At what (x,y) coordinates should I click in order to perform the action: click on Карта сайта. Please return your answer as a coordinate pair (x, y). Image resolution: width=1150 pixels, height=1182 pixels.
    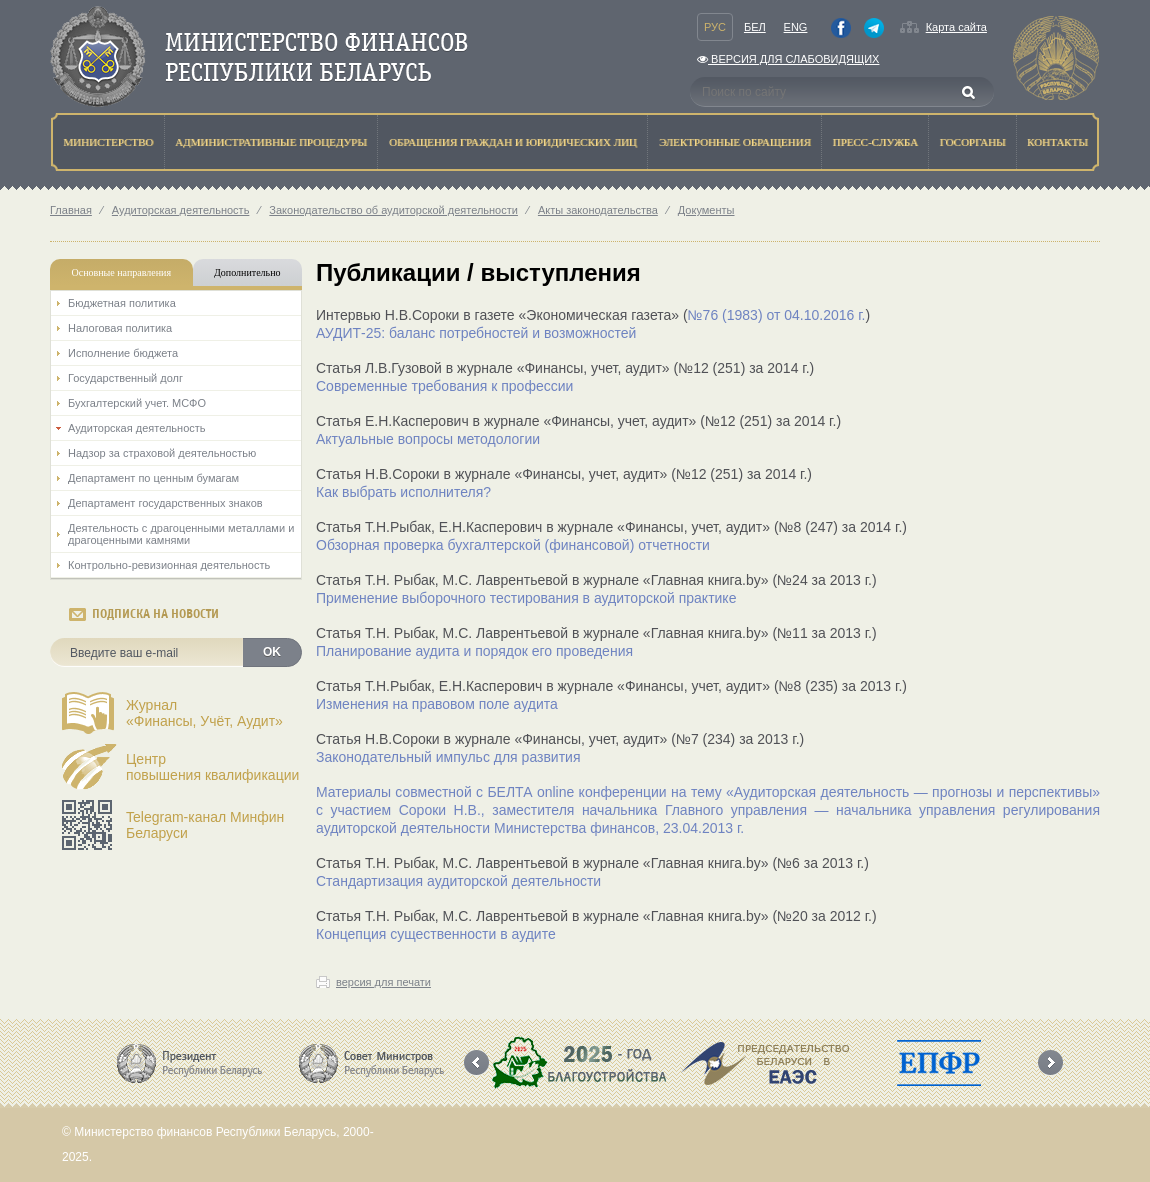
    Looking at the image, I should click on (956, 27).